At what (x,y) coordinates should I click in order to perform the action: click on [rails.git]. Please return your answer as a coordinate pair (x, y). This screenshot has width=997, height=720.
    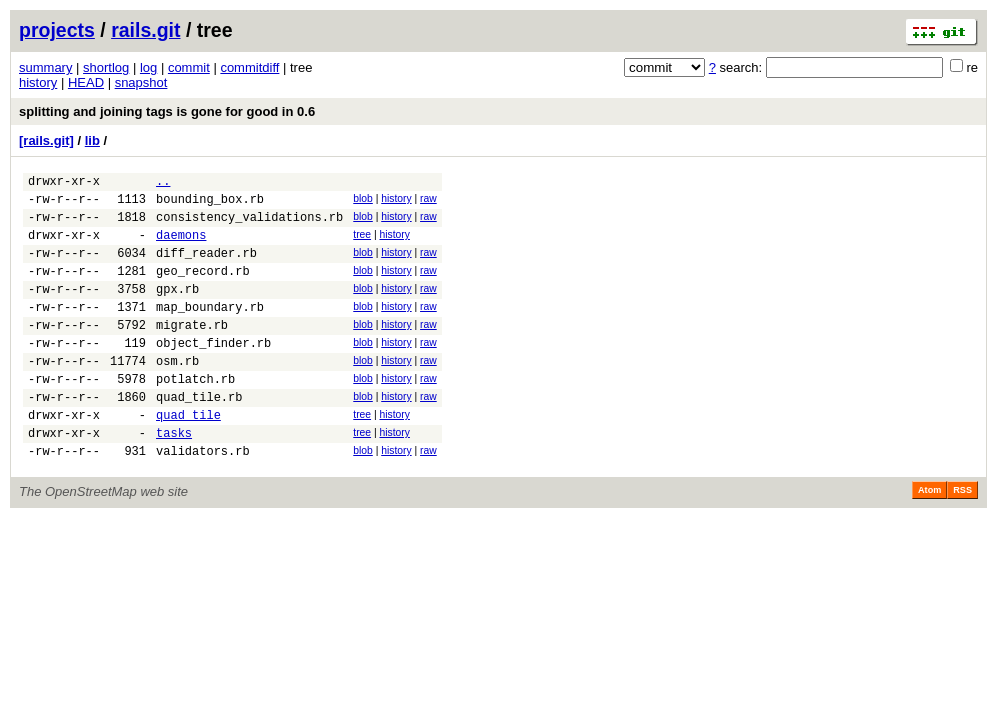
    Looking at the image, I should click on (46, 140).